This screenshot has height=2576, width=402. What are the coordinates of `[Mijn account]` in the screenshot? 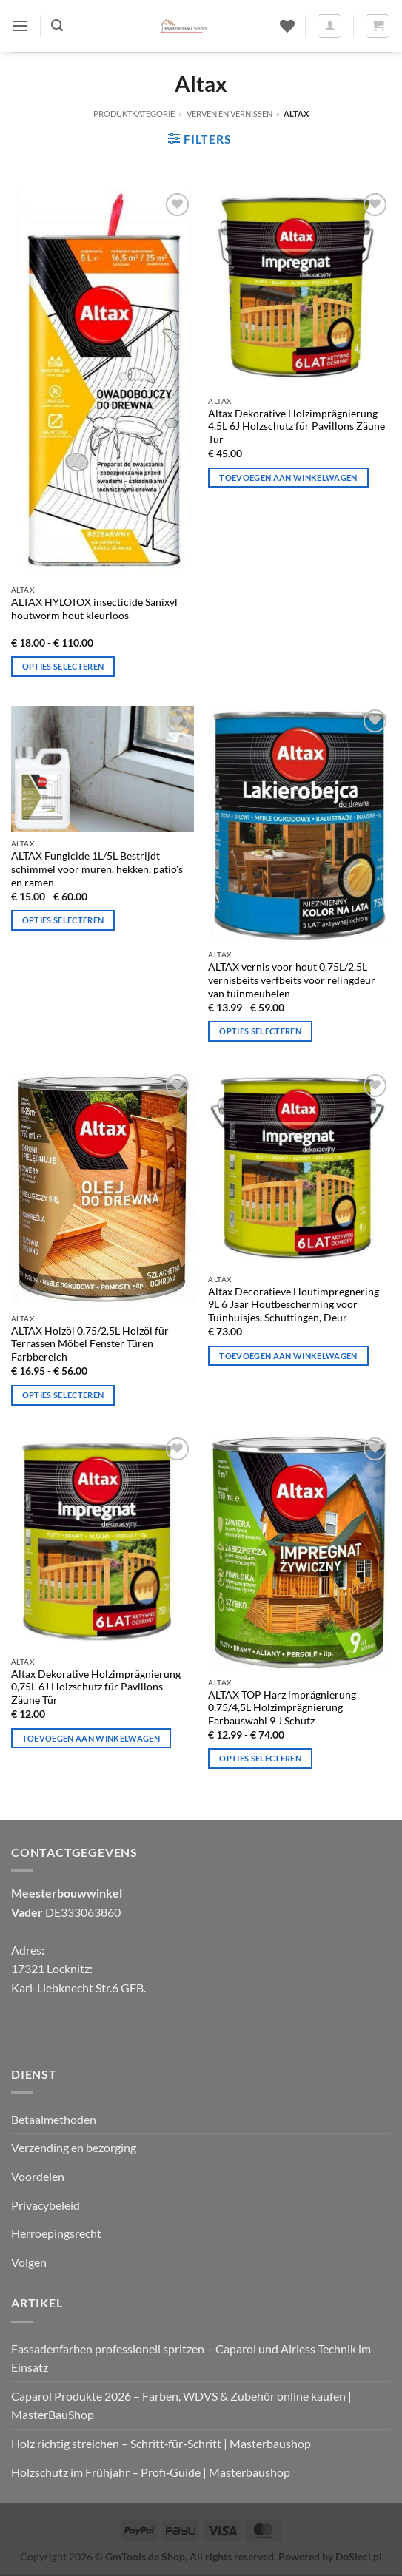 It's located at (329, 26).